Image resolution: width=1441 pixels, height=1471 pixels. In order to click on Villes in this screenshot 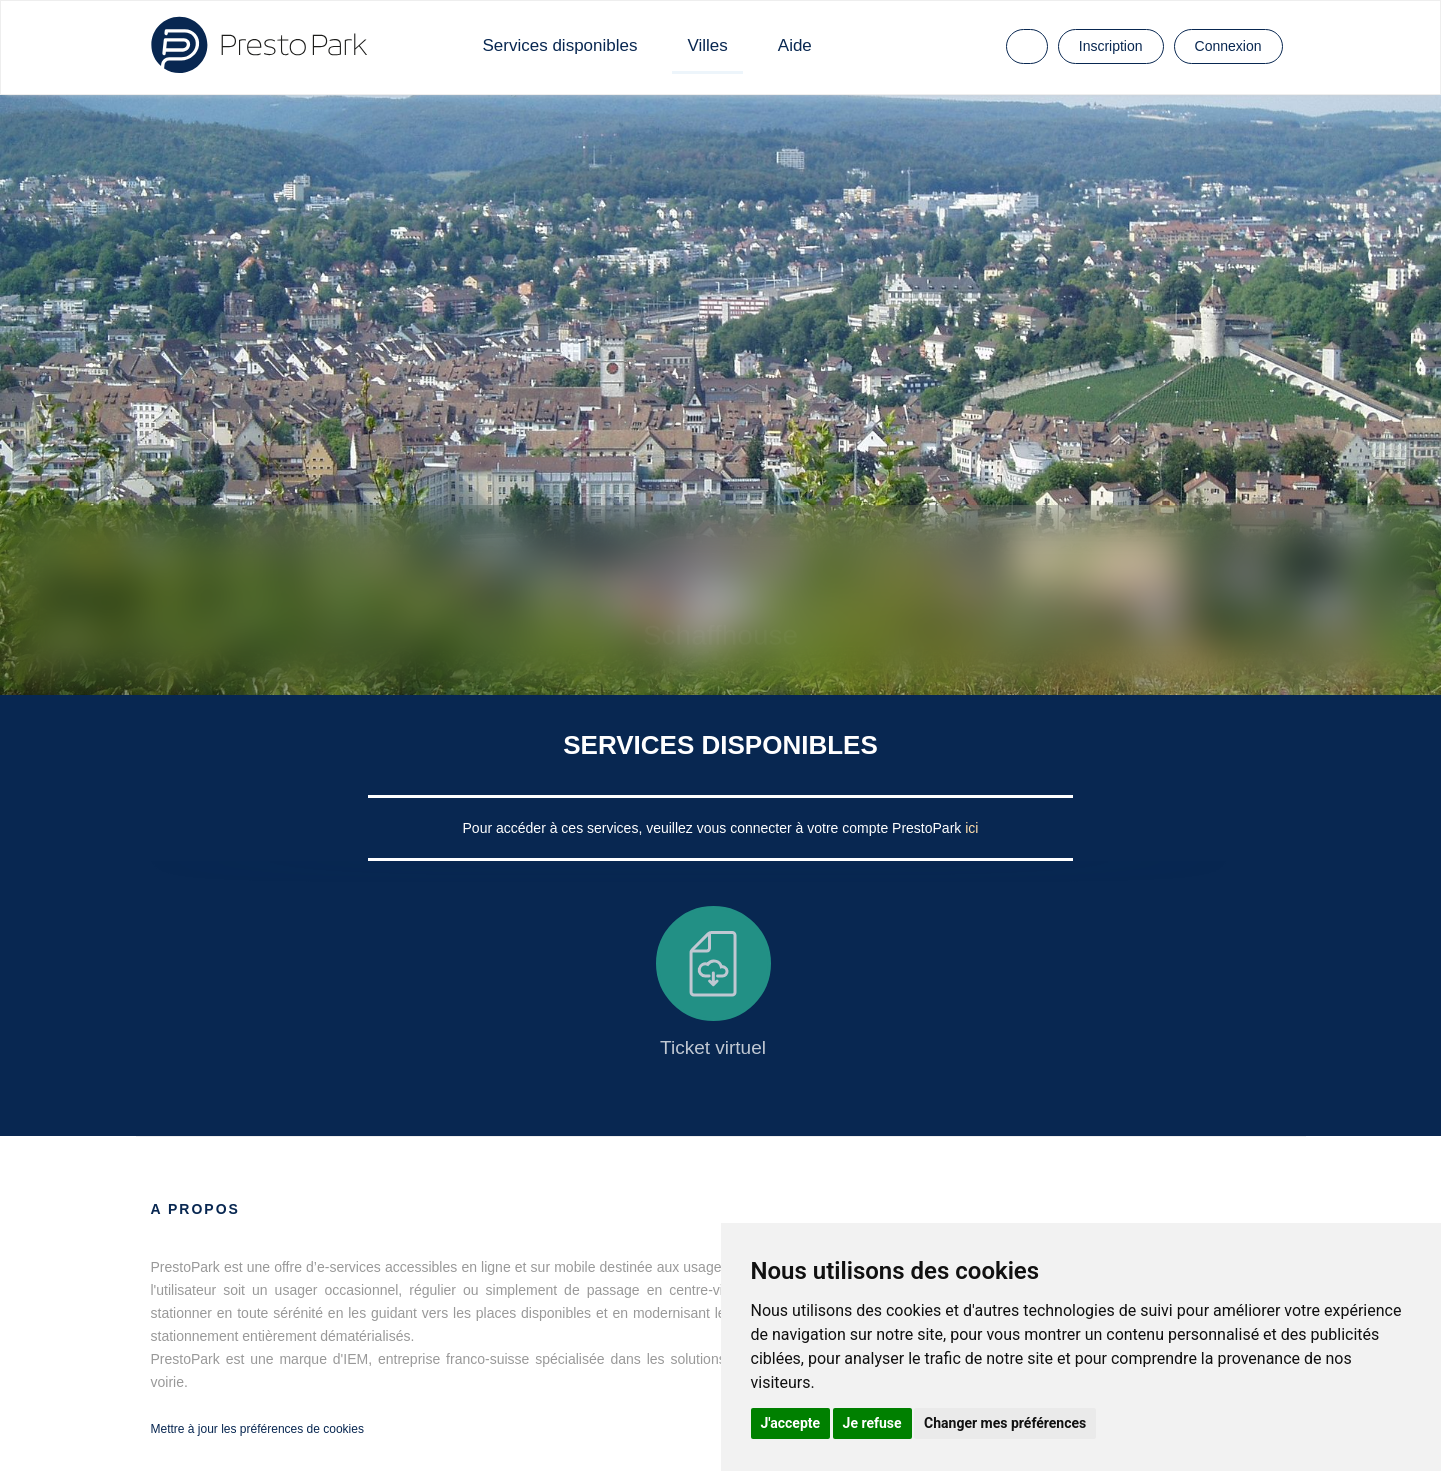, I will do `click(707, 45)`.